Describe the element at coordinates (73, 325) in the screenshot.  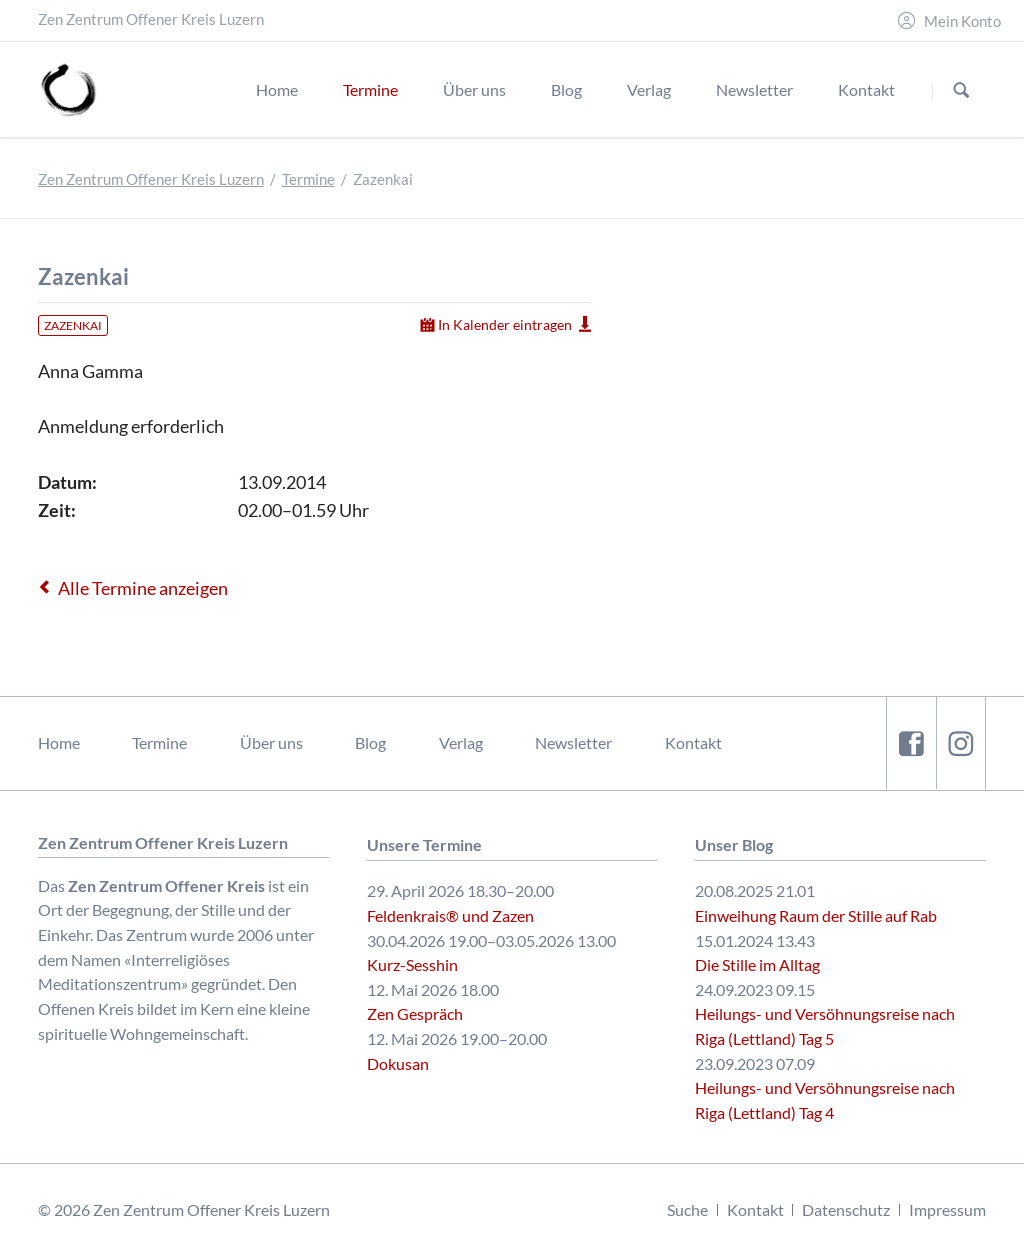
I see `Zazenkai` at that location.